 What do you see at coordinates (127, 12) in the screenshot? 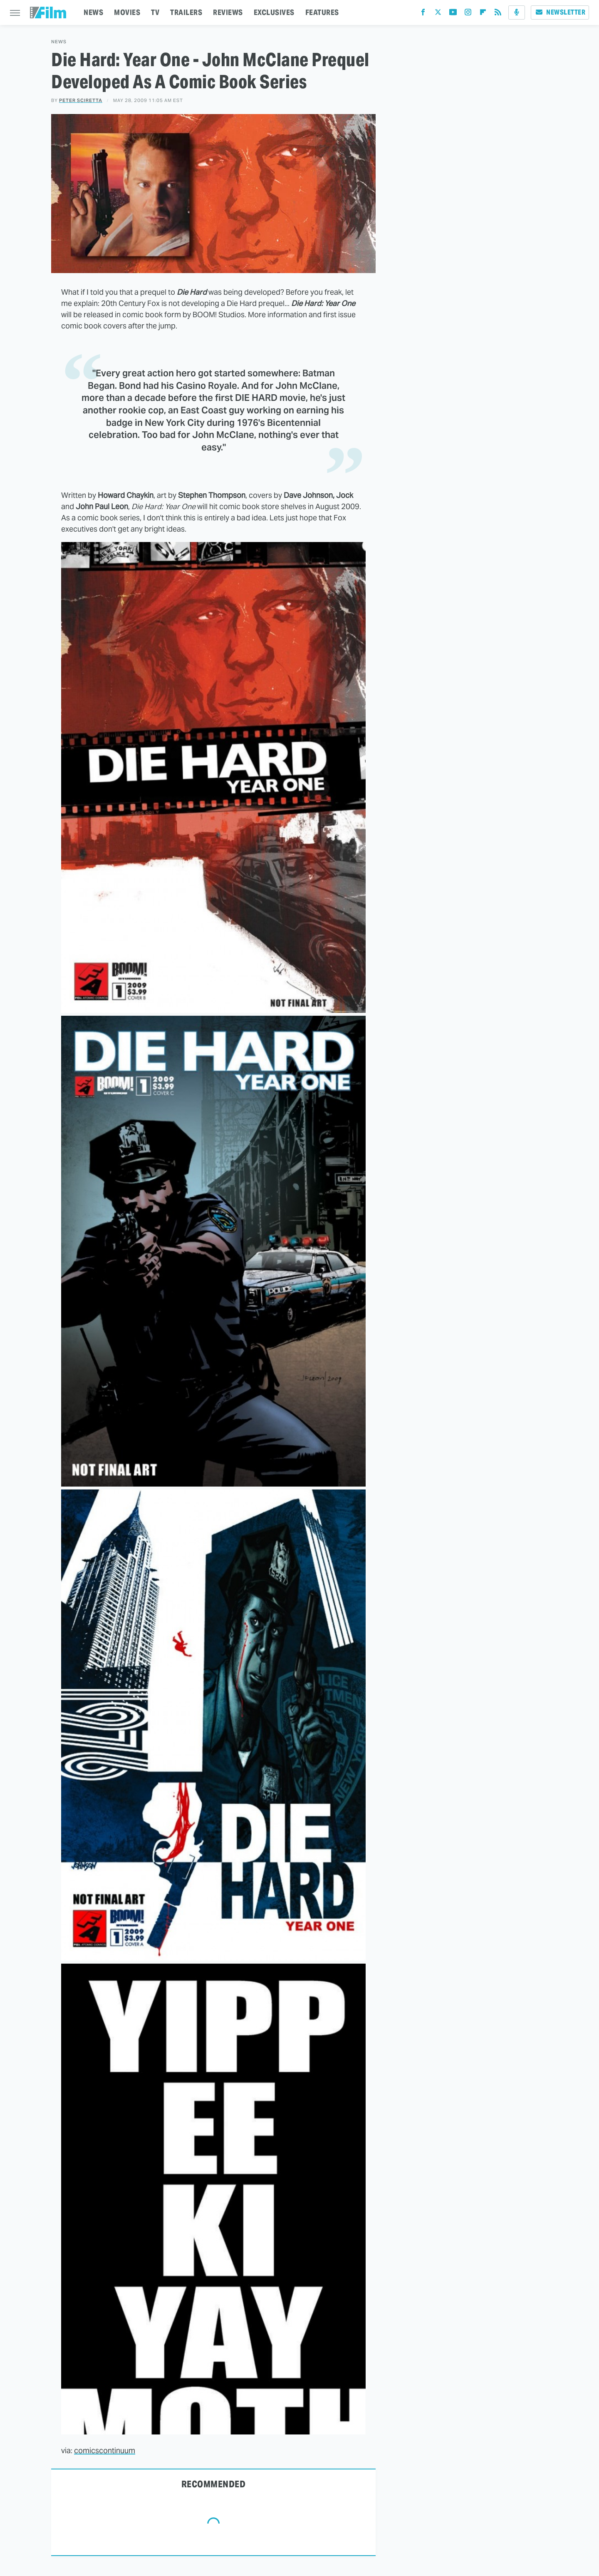
I see `MOVIES` at bounding box center [127, 12].